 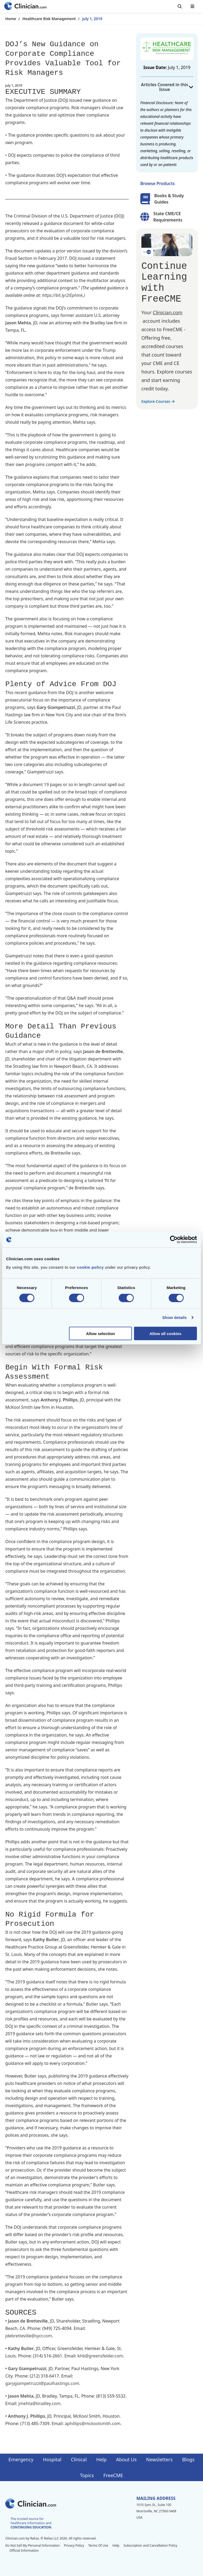 What do you see at coordinates (92, 18) in the screenshot?
I see `July 1, 2019` at bounding box center [92, 18].